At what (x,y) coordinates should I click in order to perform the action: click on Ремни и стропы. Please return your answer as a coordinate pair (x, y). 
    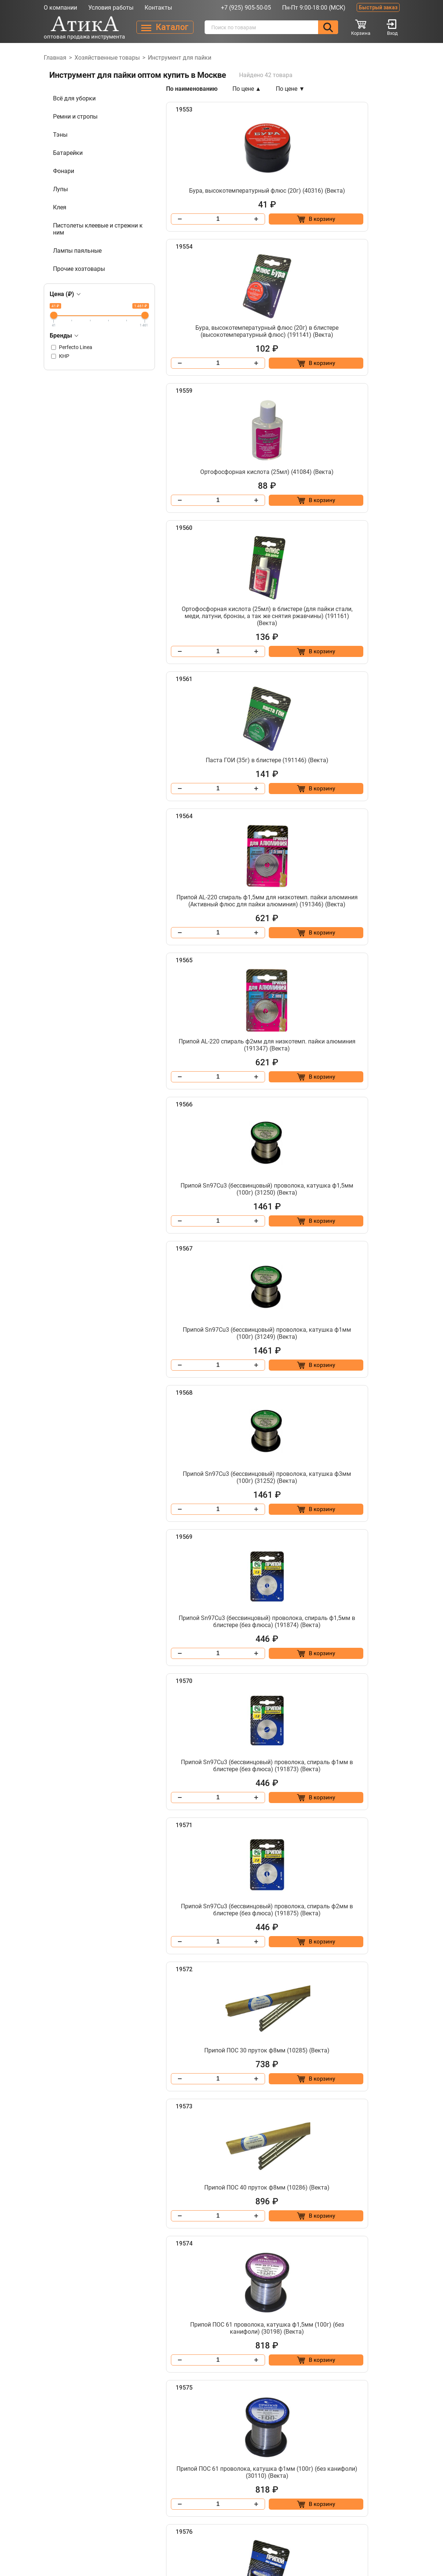
    Looking at the image, I should click on (75, 116).